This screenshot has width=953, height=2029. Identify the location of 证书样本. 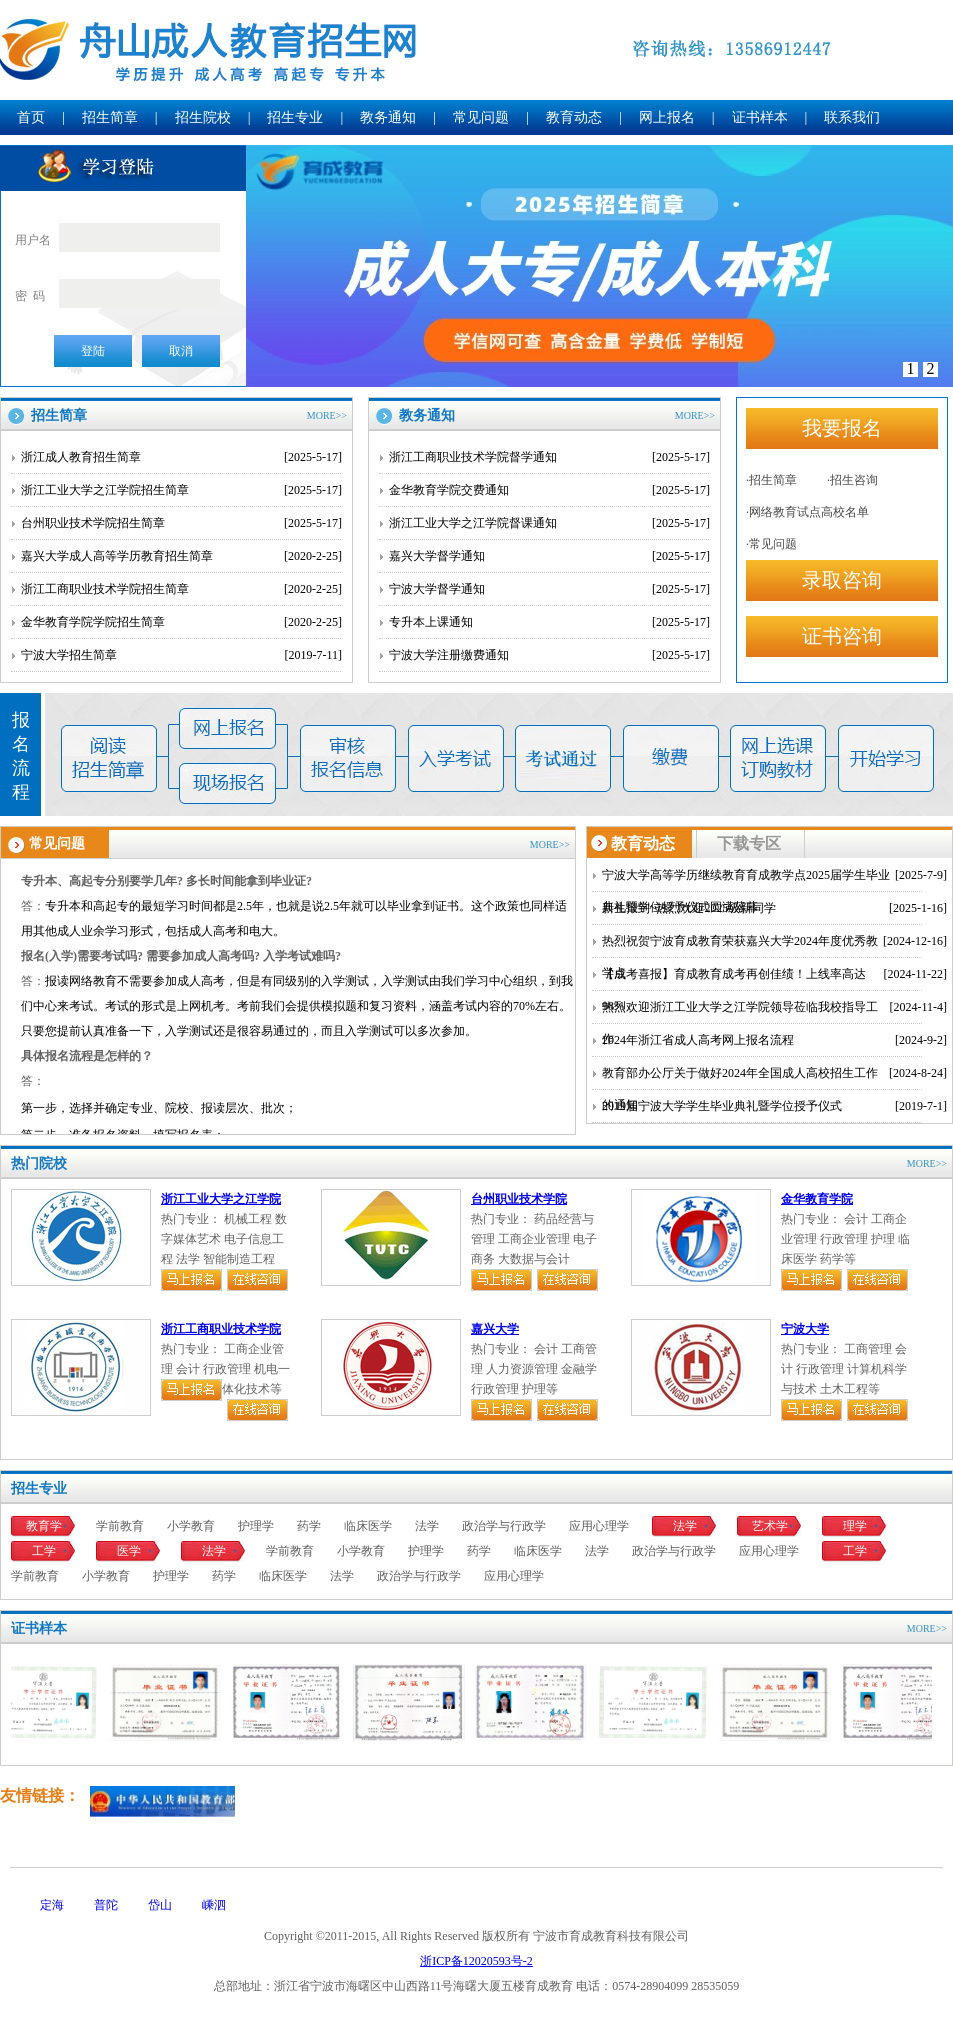
(760, 117).